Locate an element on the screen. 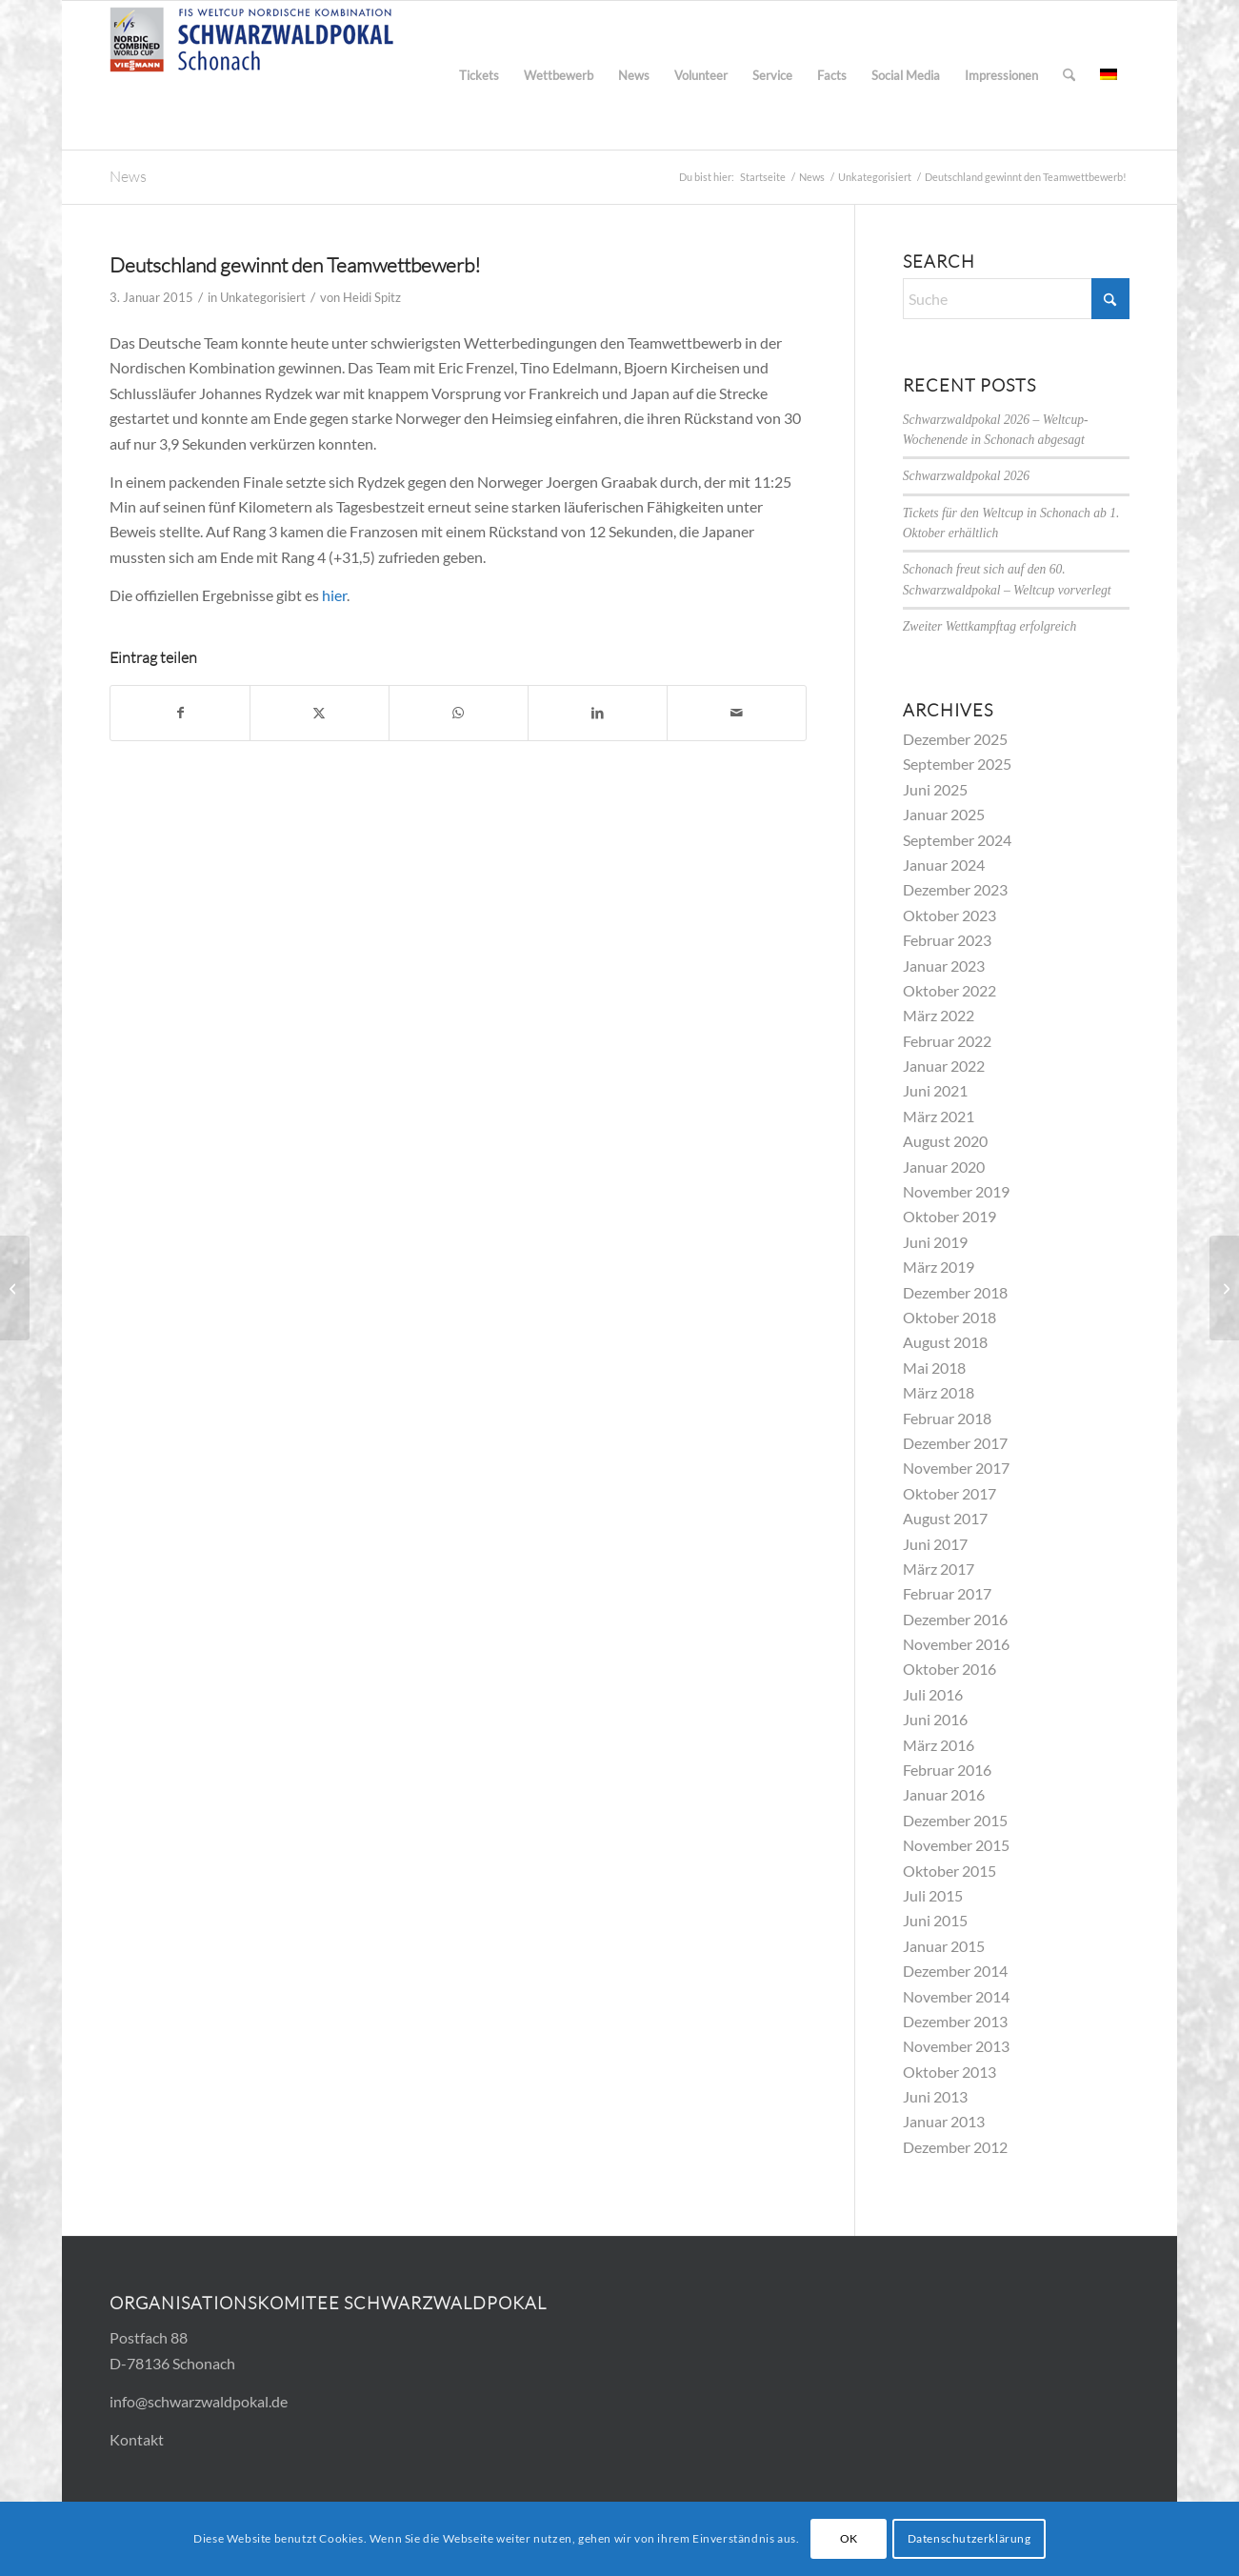 This screenshot has width=1239, height=2576. Dezember 2013 is located at coordinates (955, 2021).